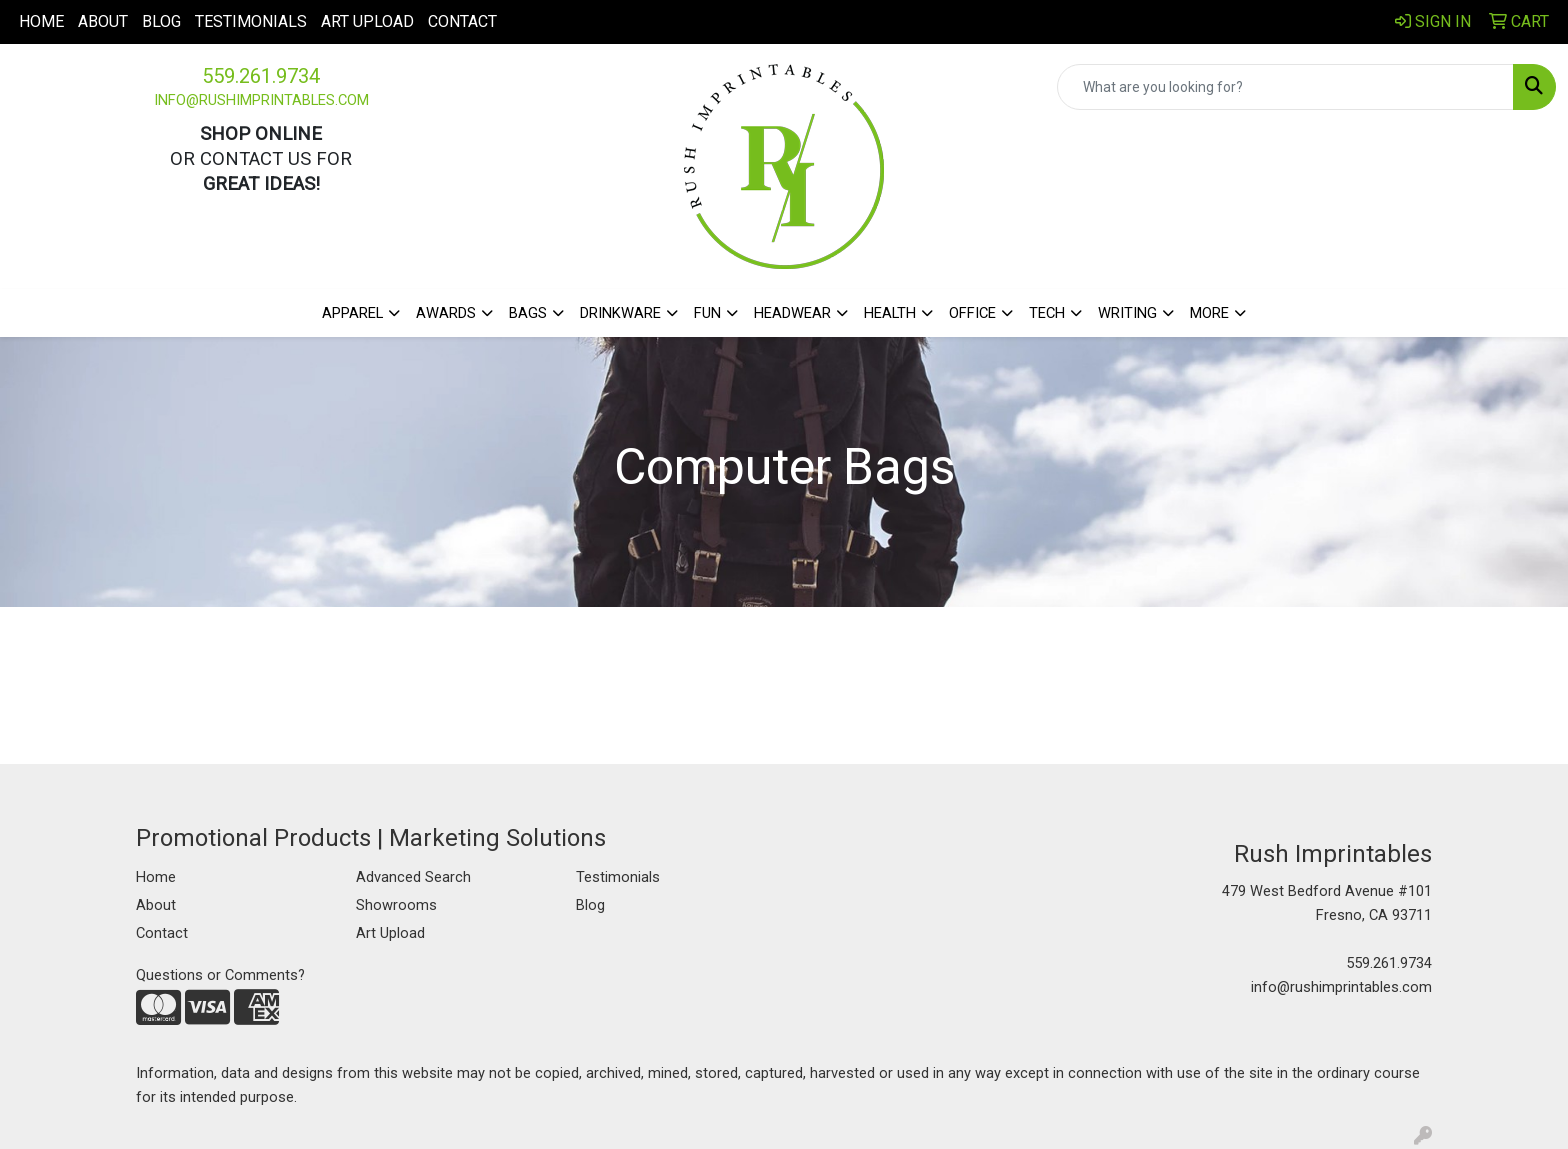 The height and width of the screenshot is (1149, 1568). I want to click on Questions or Comments?, so click(220, 975).